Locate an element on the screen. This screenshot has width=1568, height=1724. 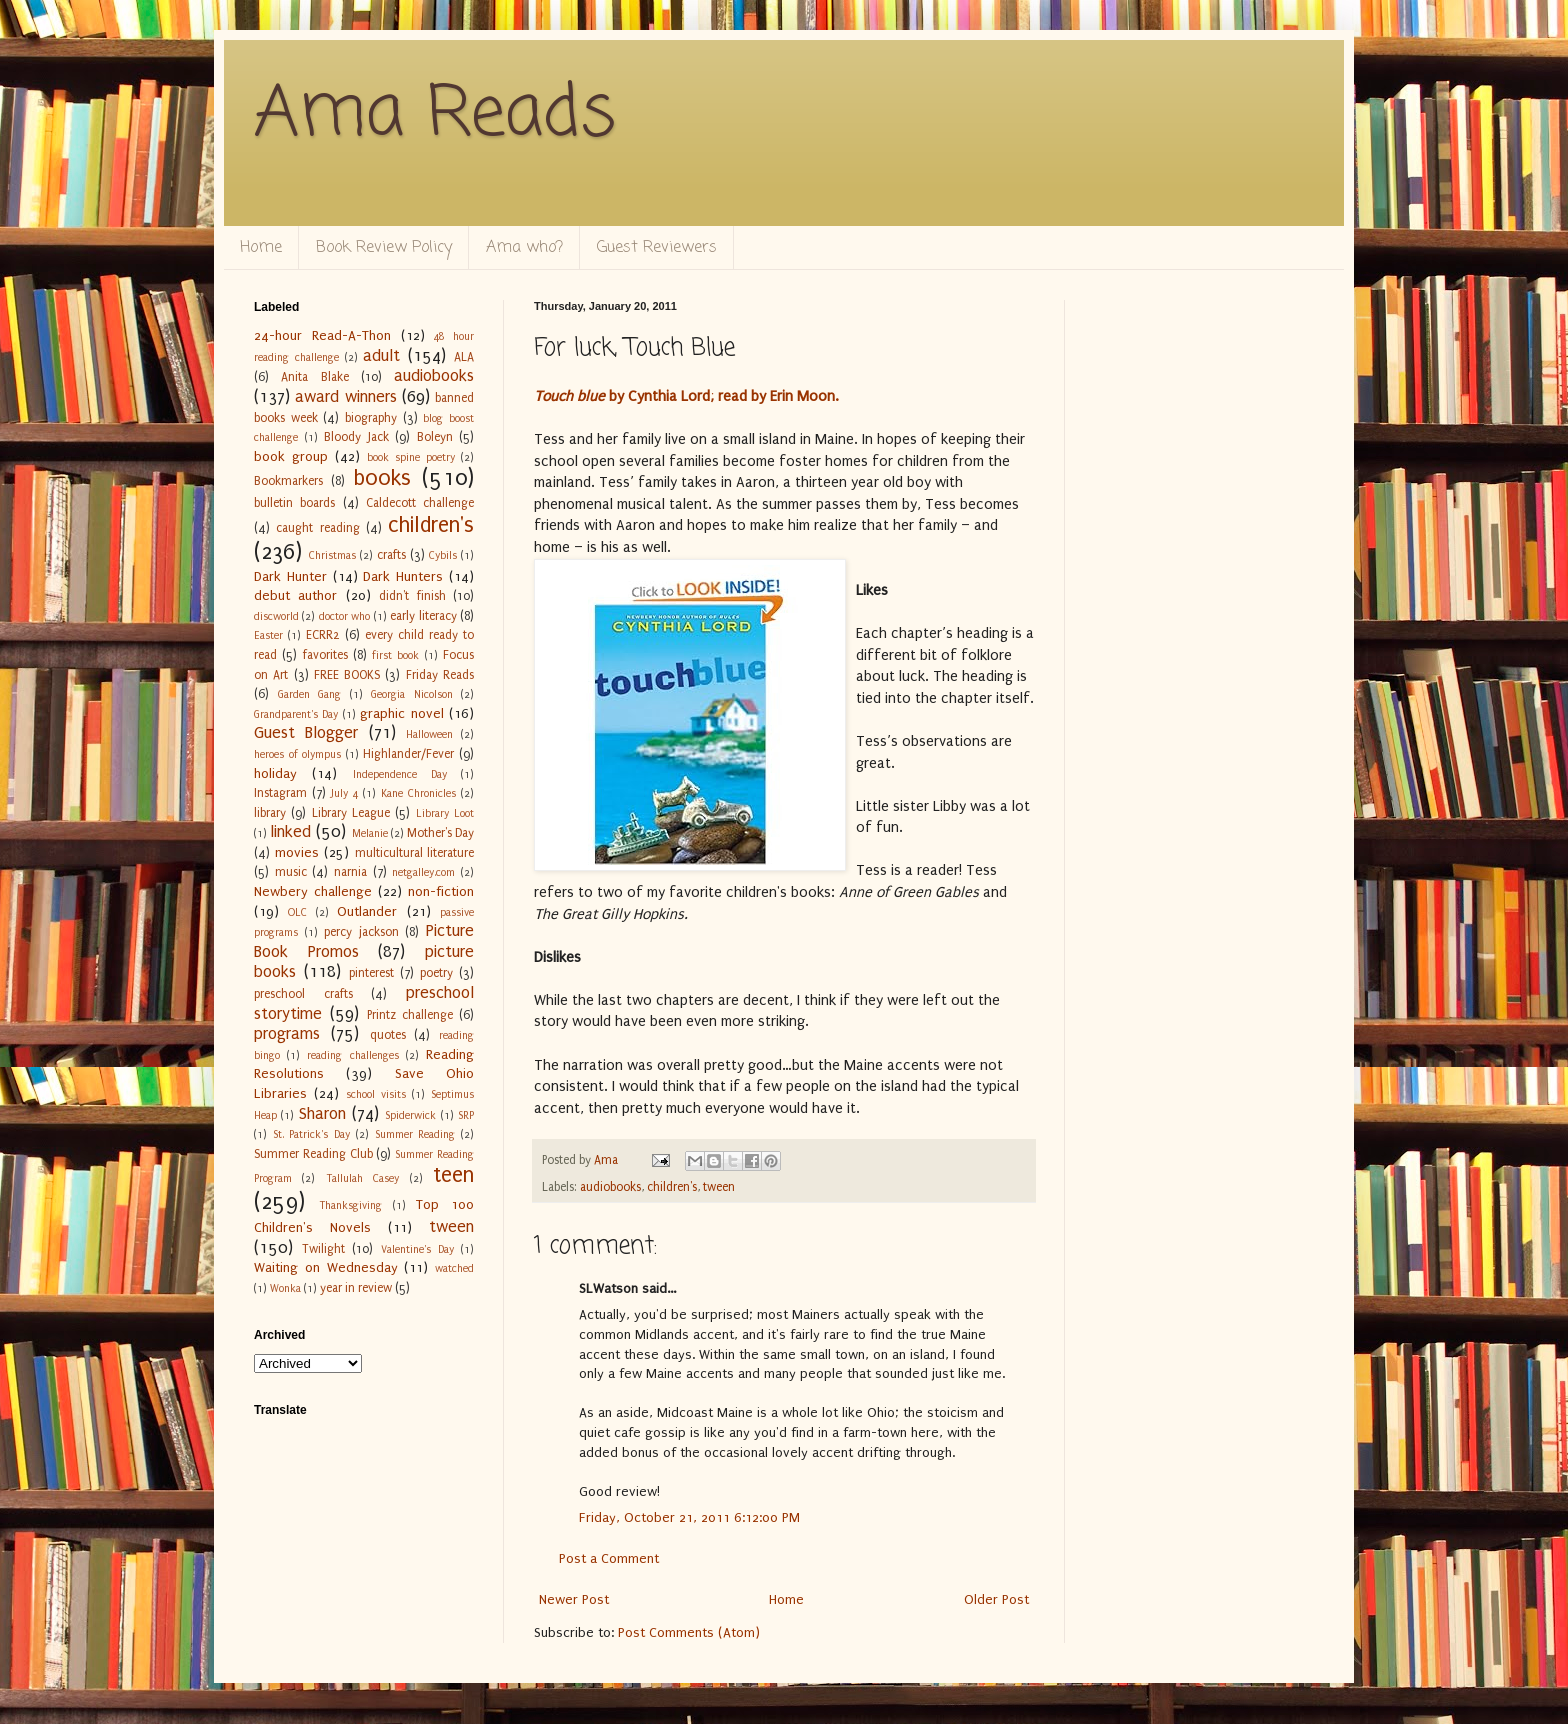
crafts is located at coordinates (391, 555).